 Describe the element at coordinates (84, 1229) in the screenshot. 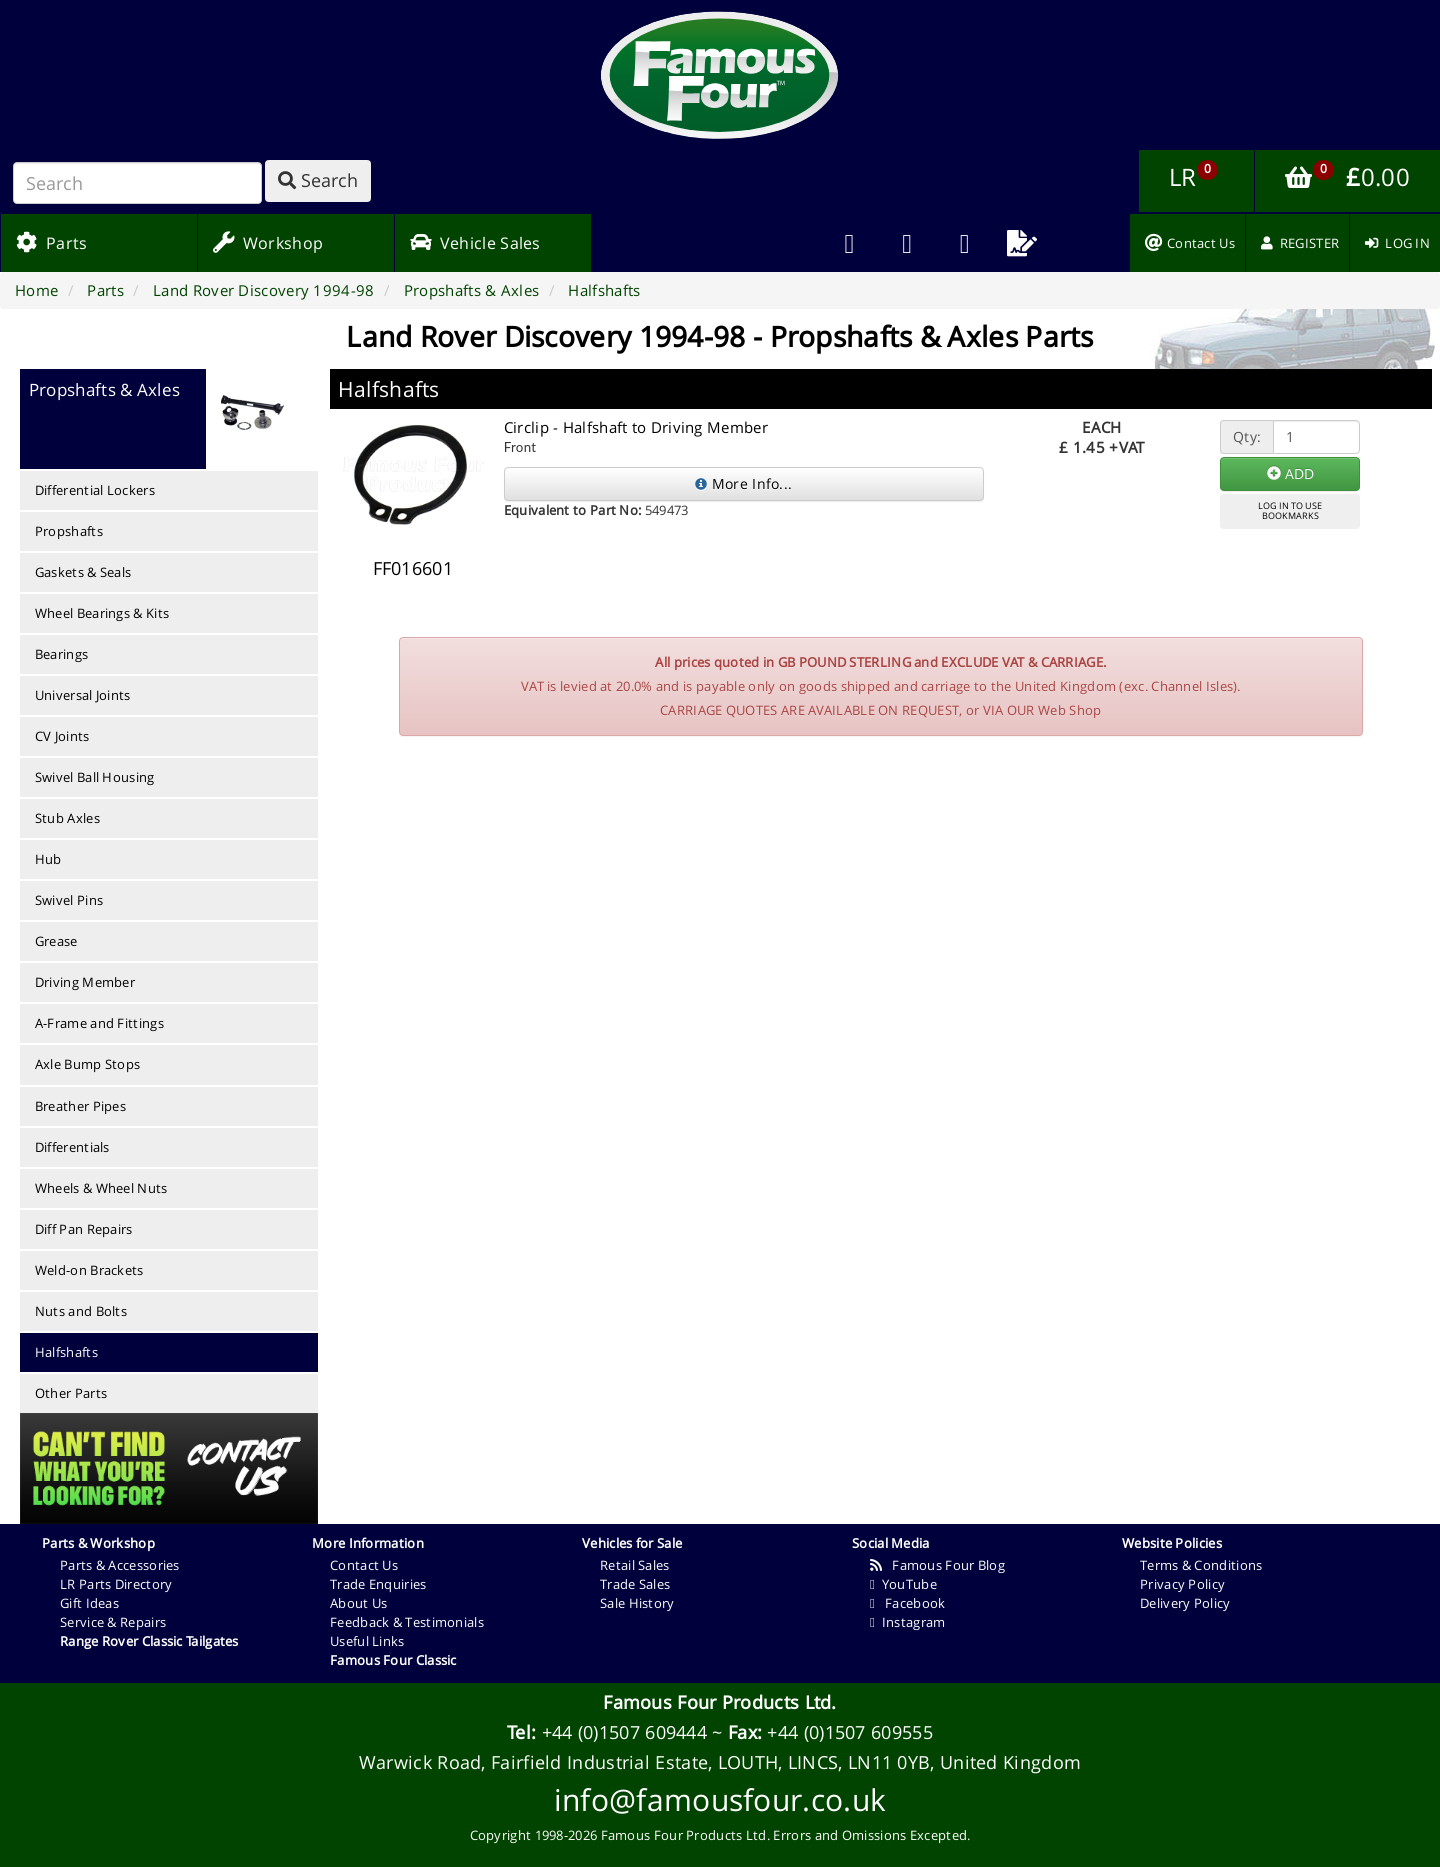

I see `Diff Pan Repairs` at that location.